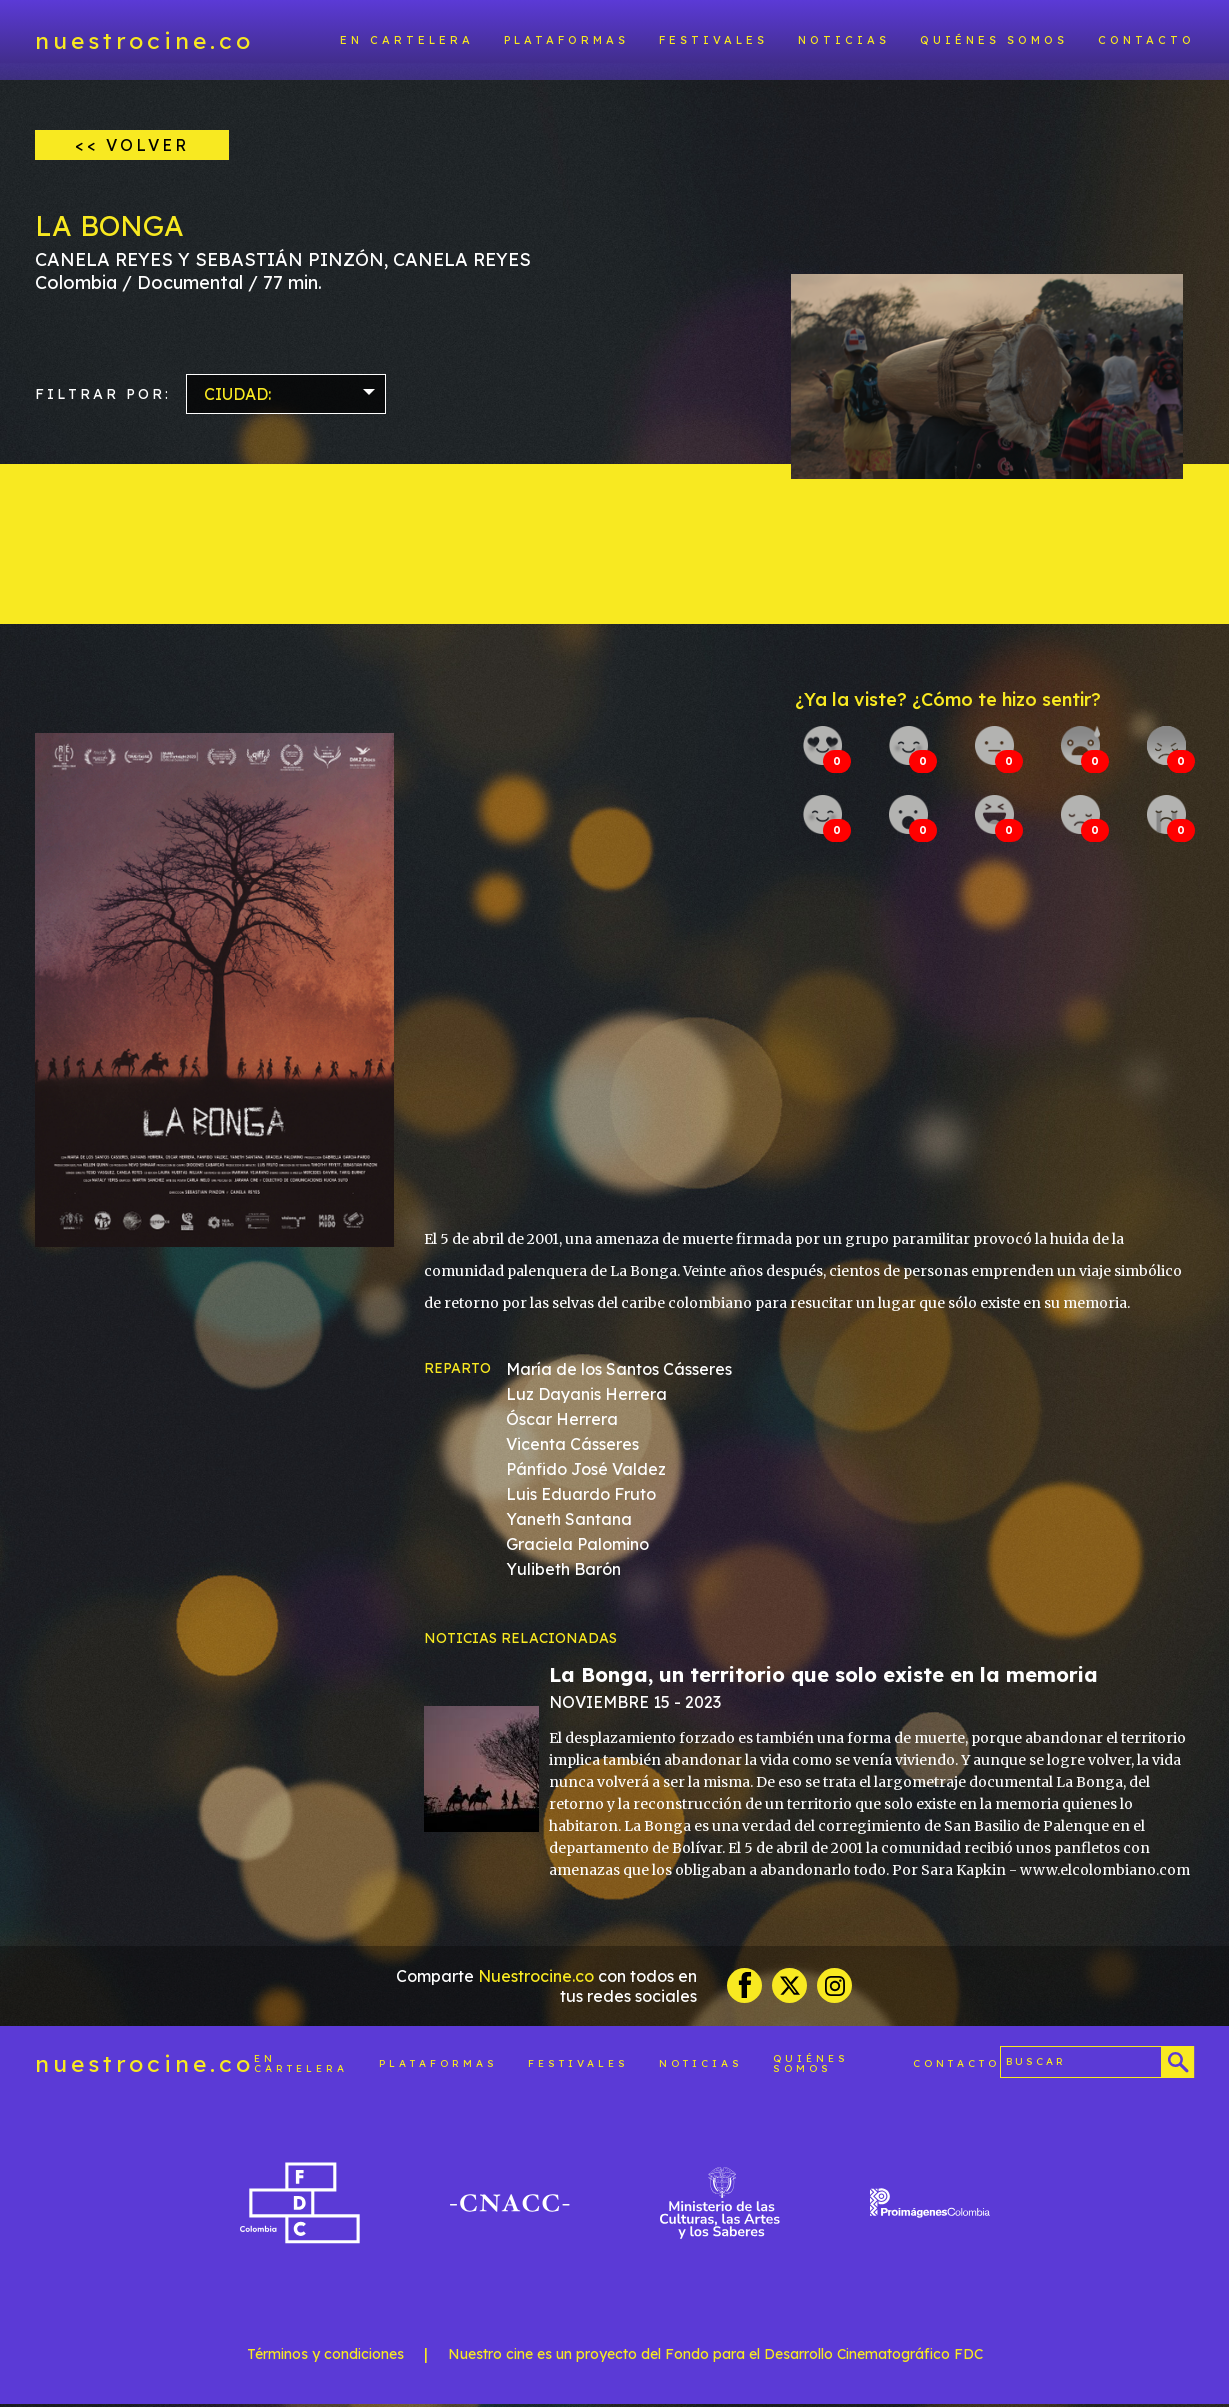  I want to click on En cartelera, so click(407, 40).